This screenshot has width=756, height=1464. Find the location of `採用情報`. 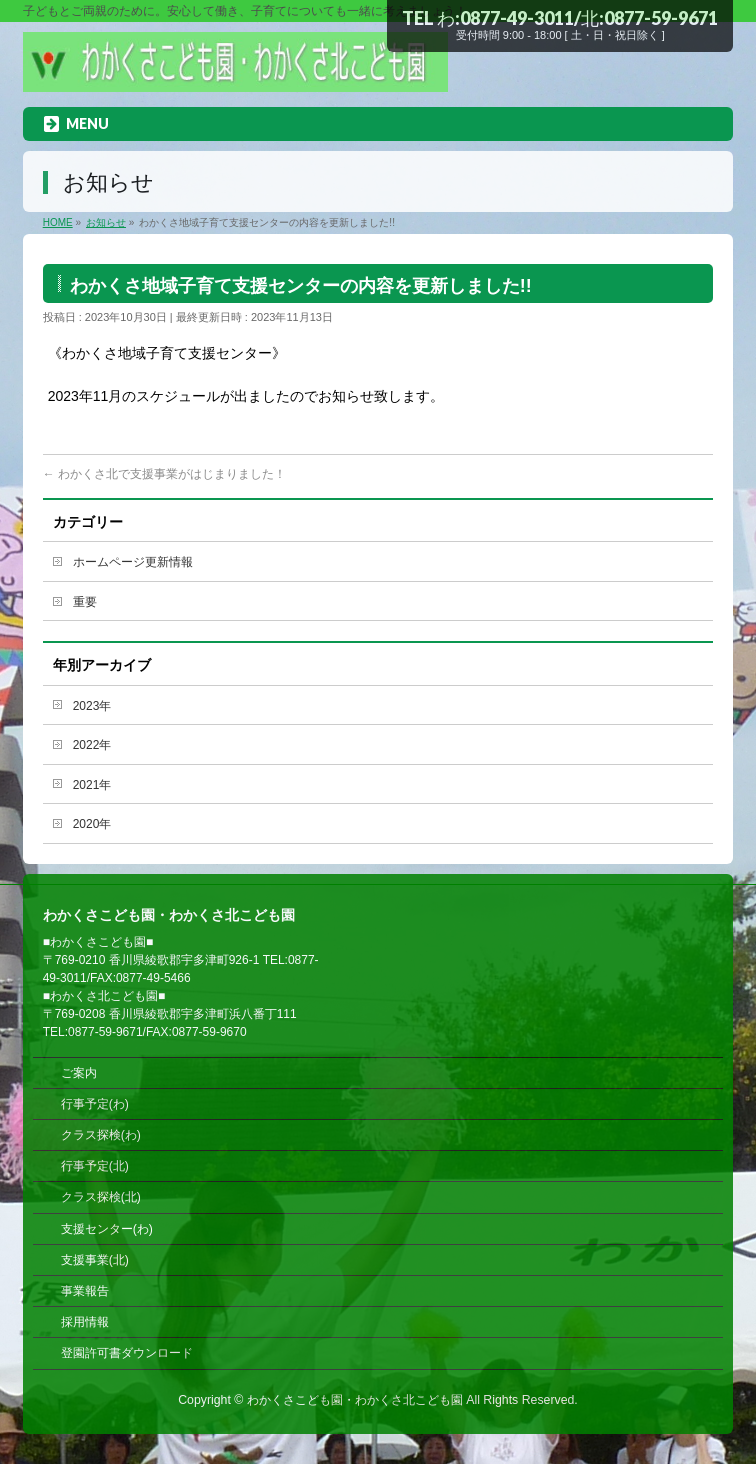

採用情報 is located at coordinates (85, 1322).